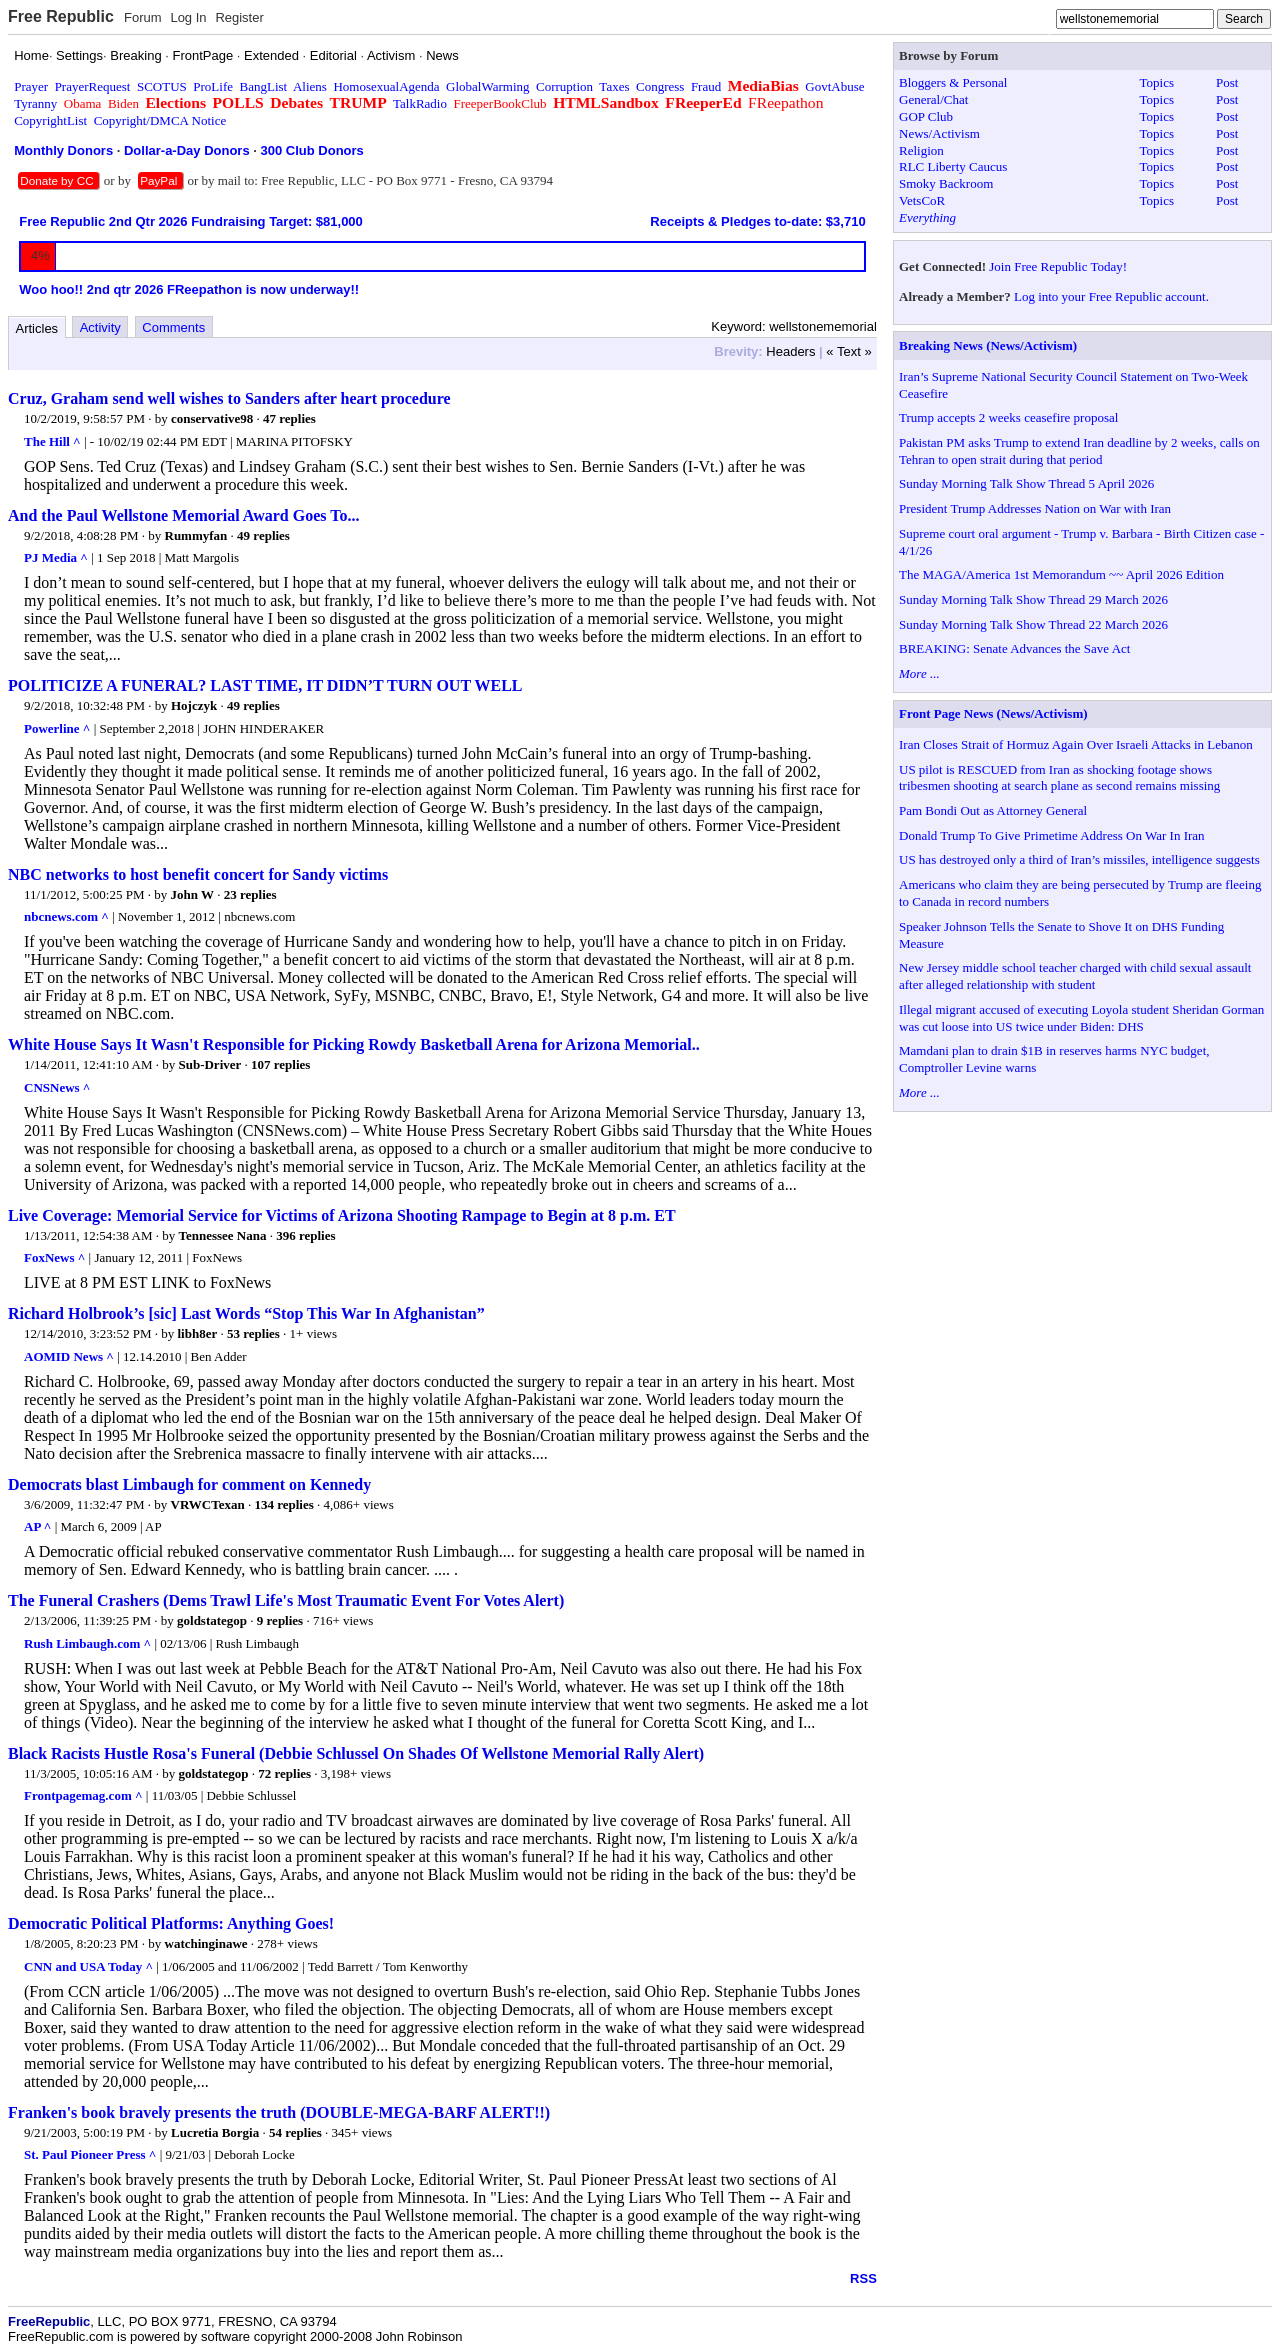  Describe the element at coordinates (1076, 744) in the screenshot. I see `Iran Closes Strait of Hormuz Again Over Israeli Attacks in Lebanon` at that location.